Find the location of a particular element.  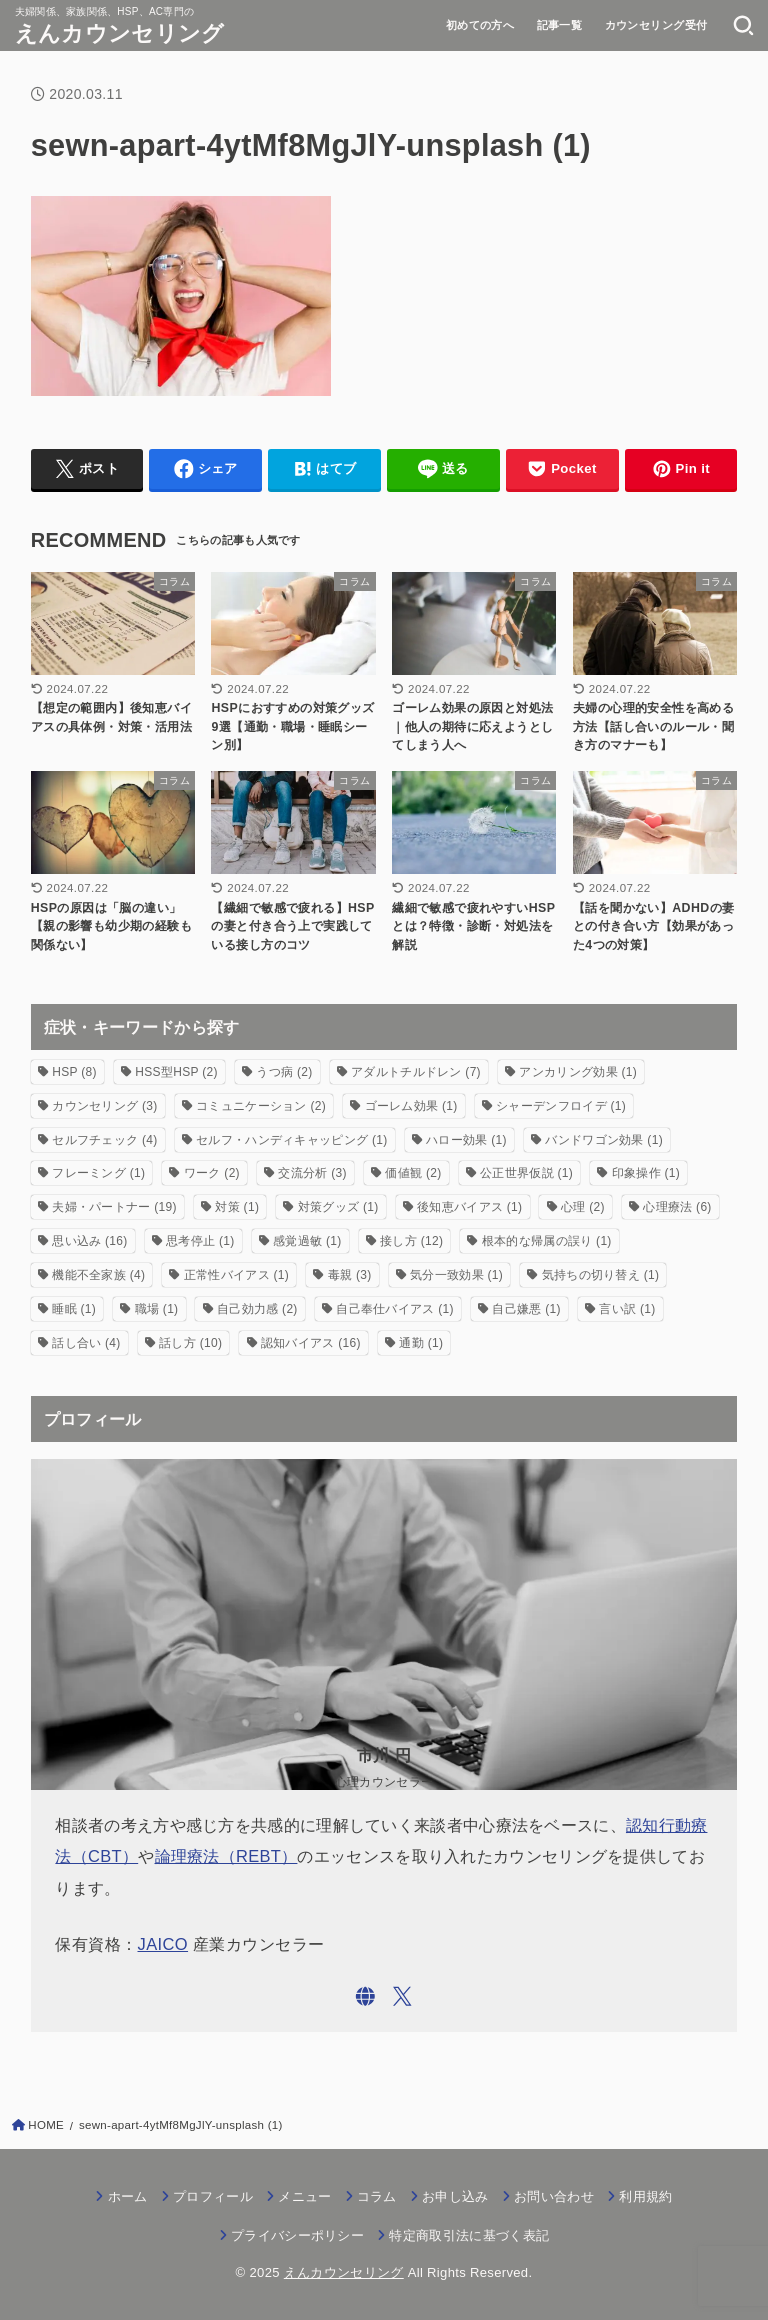

アダルトチルドレン [アダルトチルドレン (7個の項目)] is located at coordinates (416, 1072).